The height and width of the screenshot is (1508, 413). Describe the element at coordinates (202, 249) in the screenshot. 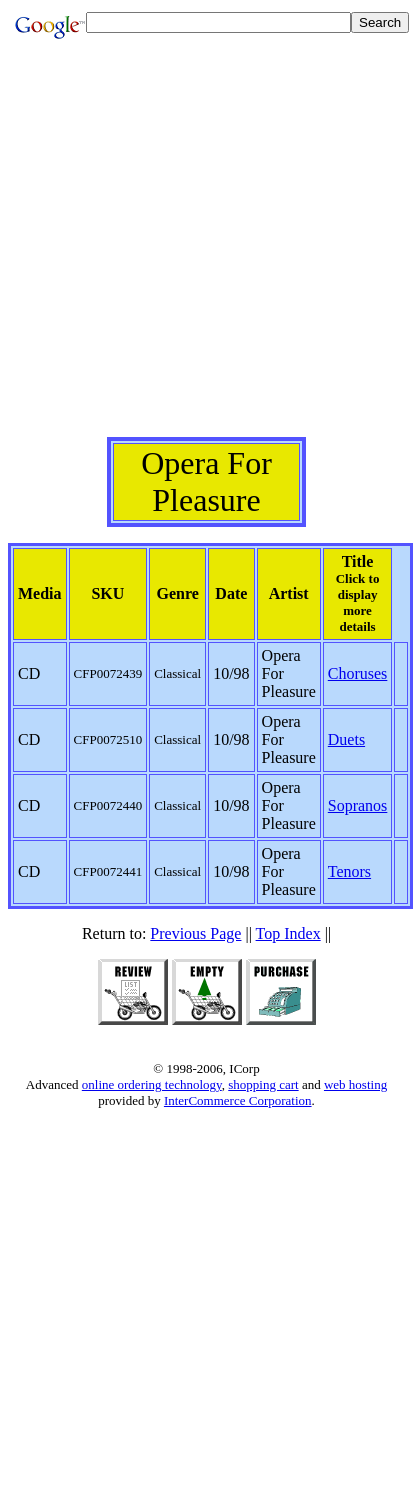

I see `[Advertisement]` at that location.